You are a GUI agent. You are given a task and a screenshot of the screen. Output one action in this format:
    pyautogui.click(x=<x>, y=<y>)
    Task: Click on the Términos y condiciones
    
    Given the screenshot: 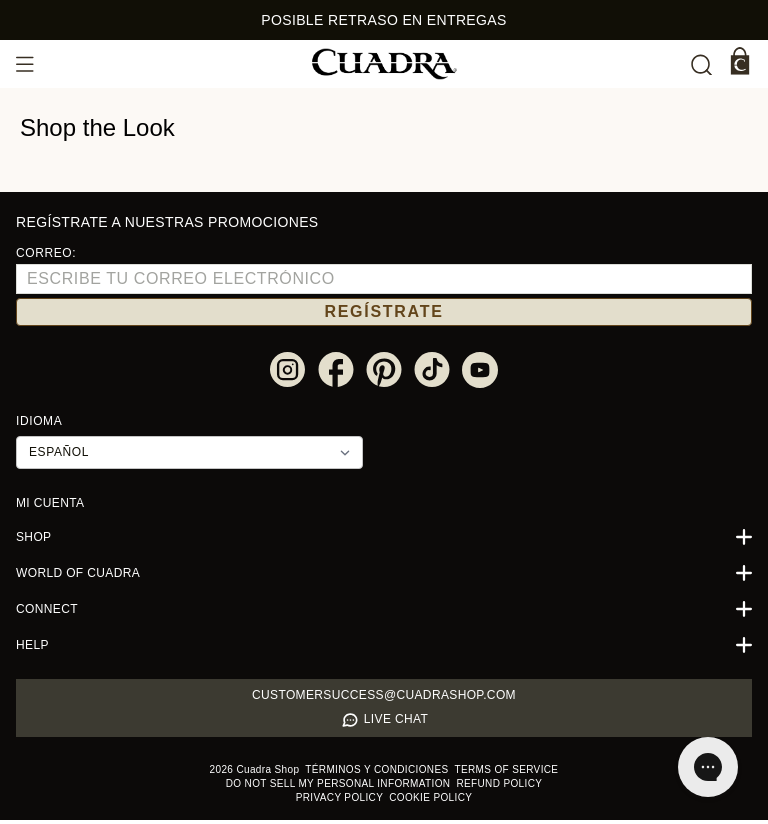 What is the action you would take?
    pyautogui.click(x=383, y=773)
    